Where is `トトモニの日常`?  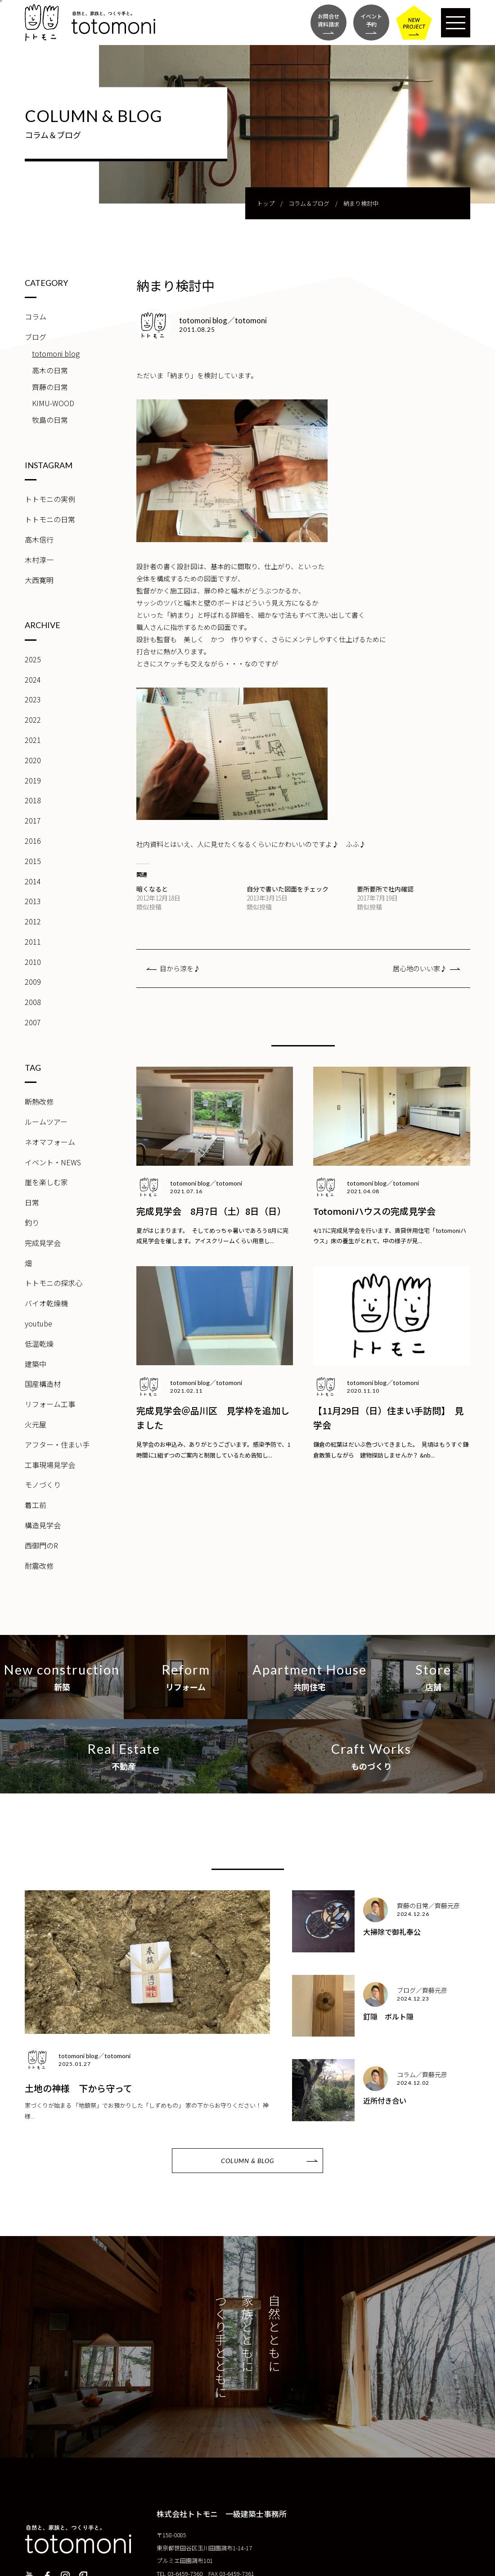
トトモニの日常 is located at coordinates (50, 519).